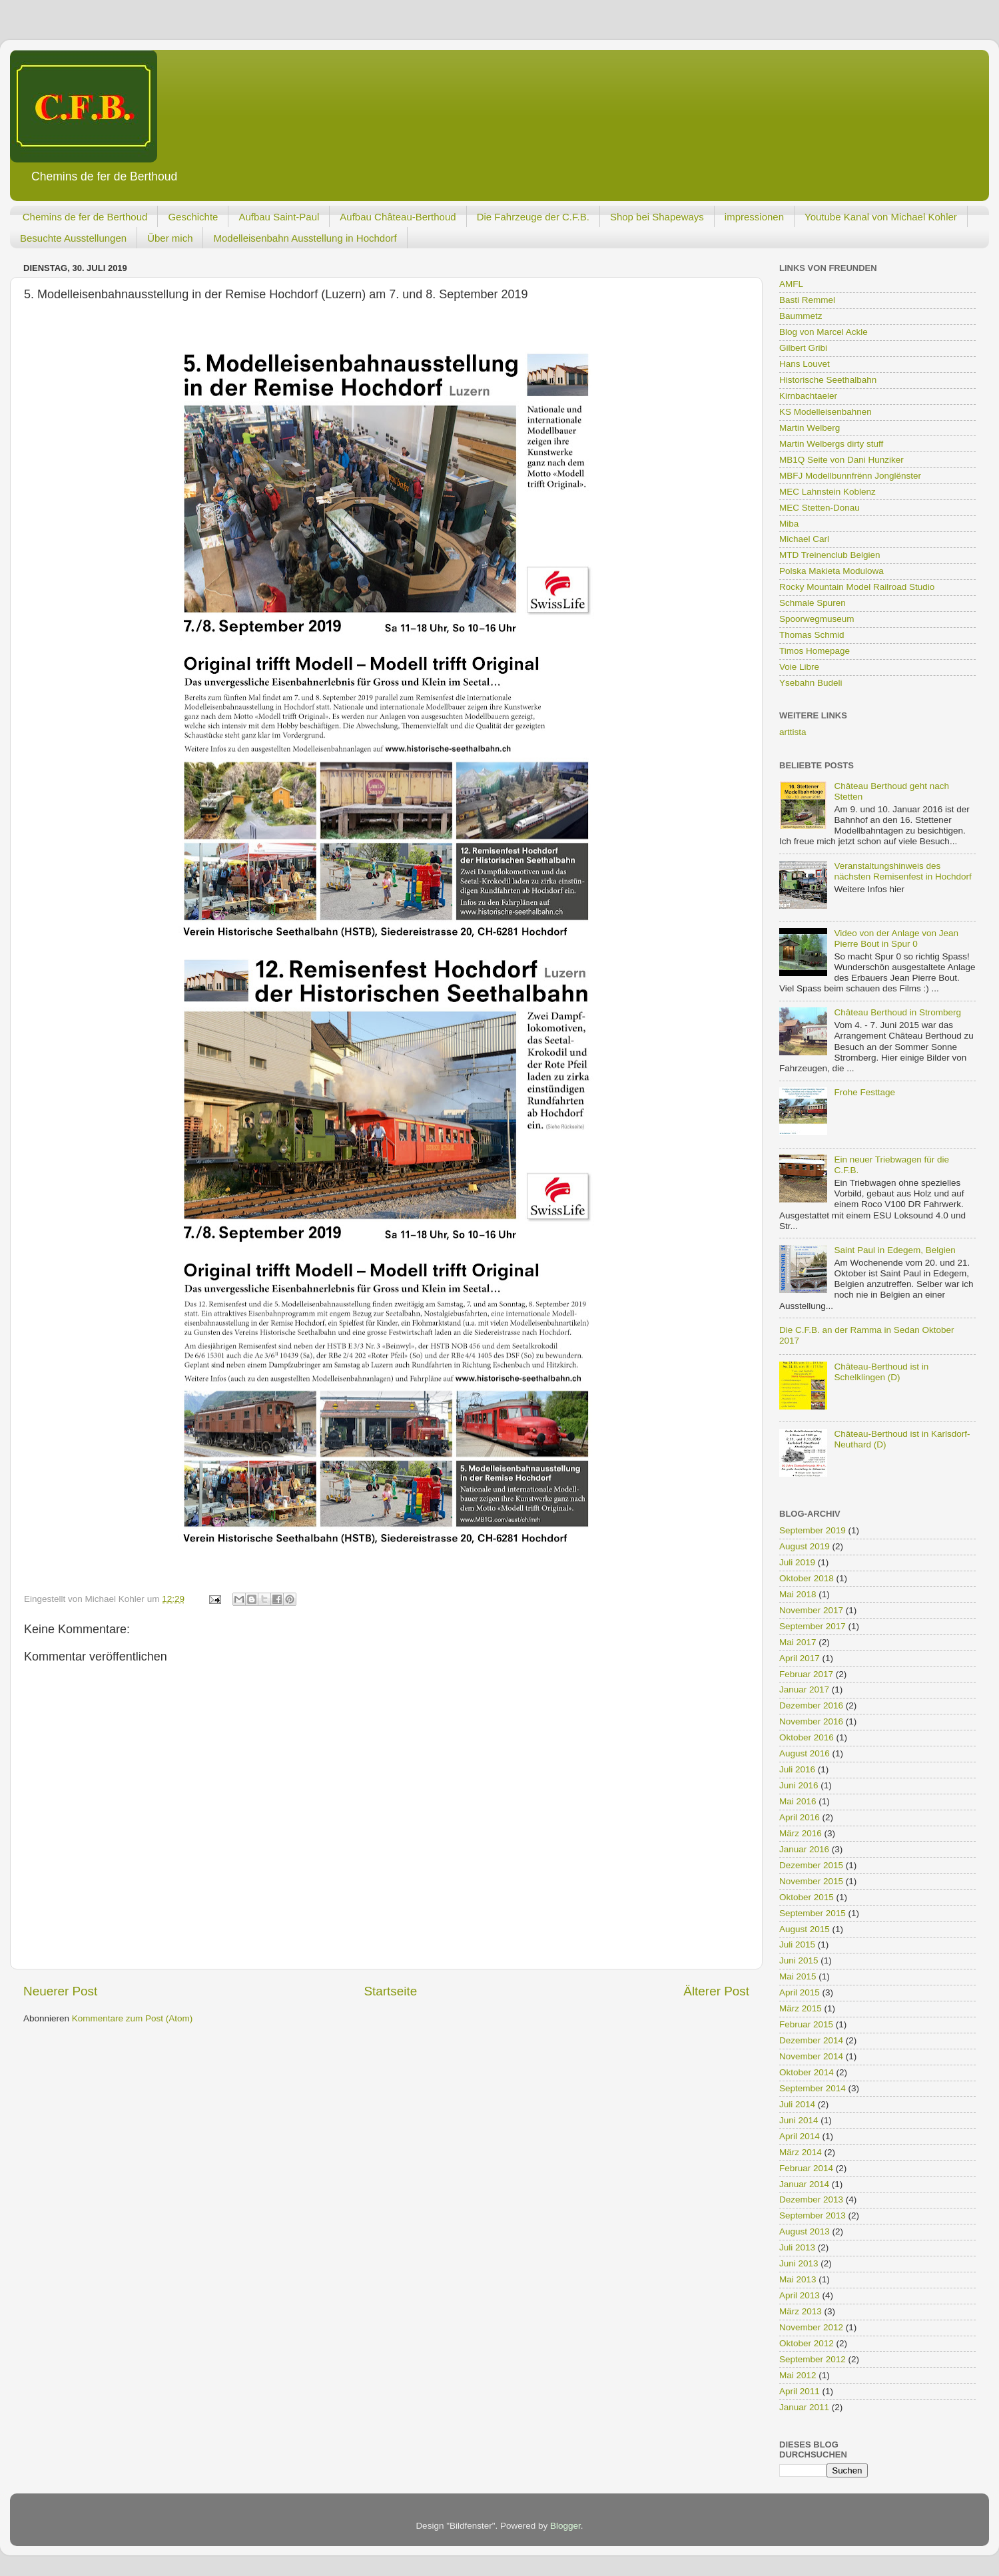 The width and height of the screenshot is (999, 2576). I want to click on Juli 2013, so click(797, 2247).